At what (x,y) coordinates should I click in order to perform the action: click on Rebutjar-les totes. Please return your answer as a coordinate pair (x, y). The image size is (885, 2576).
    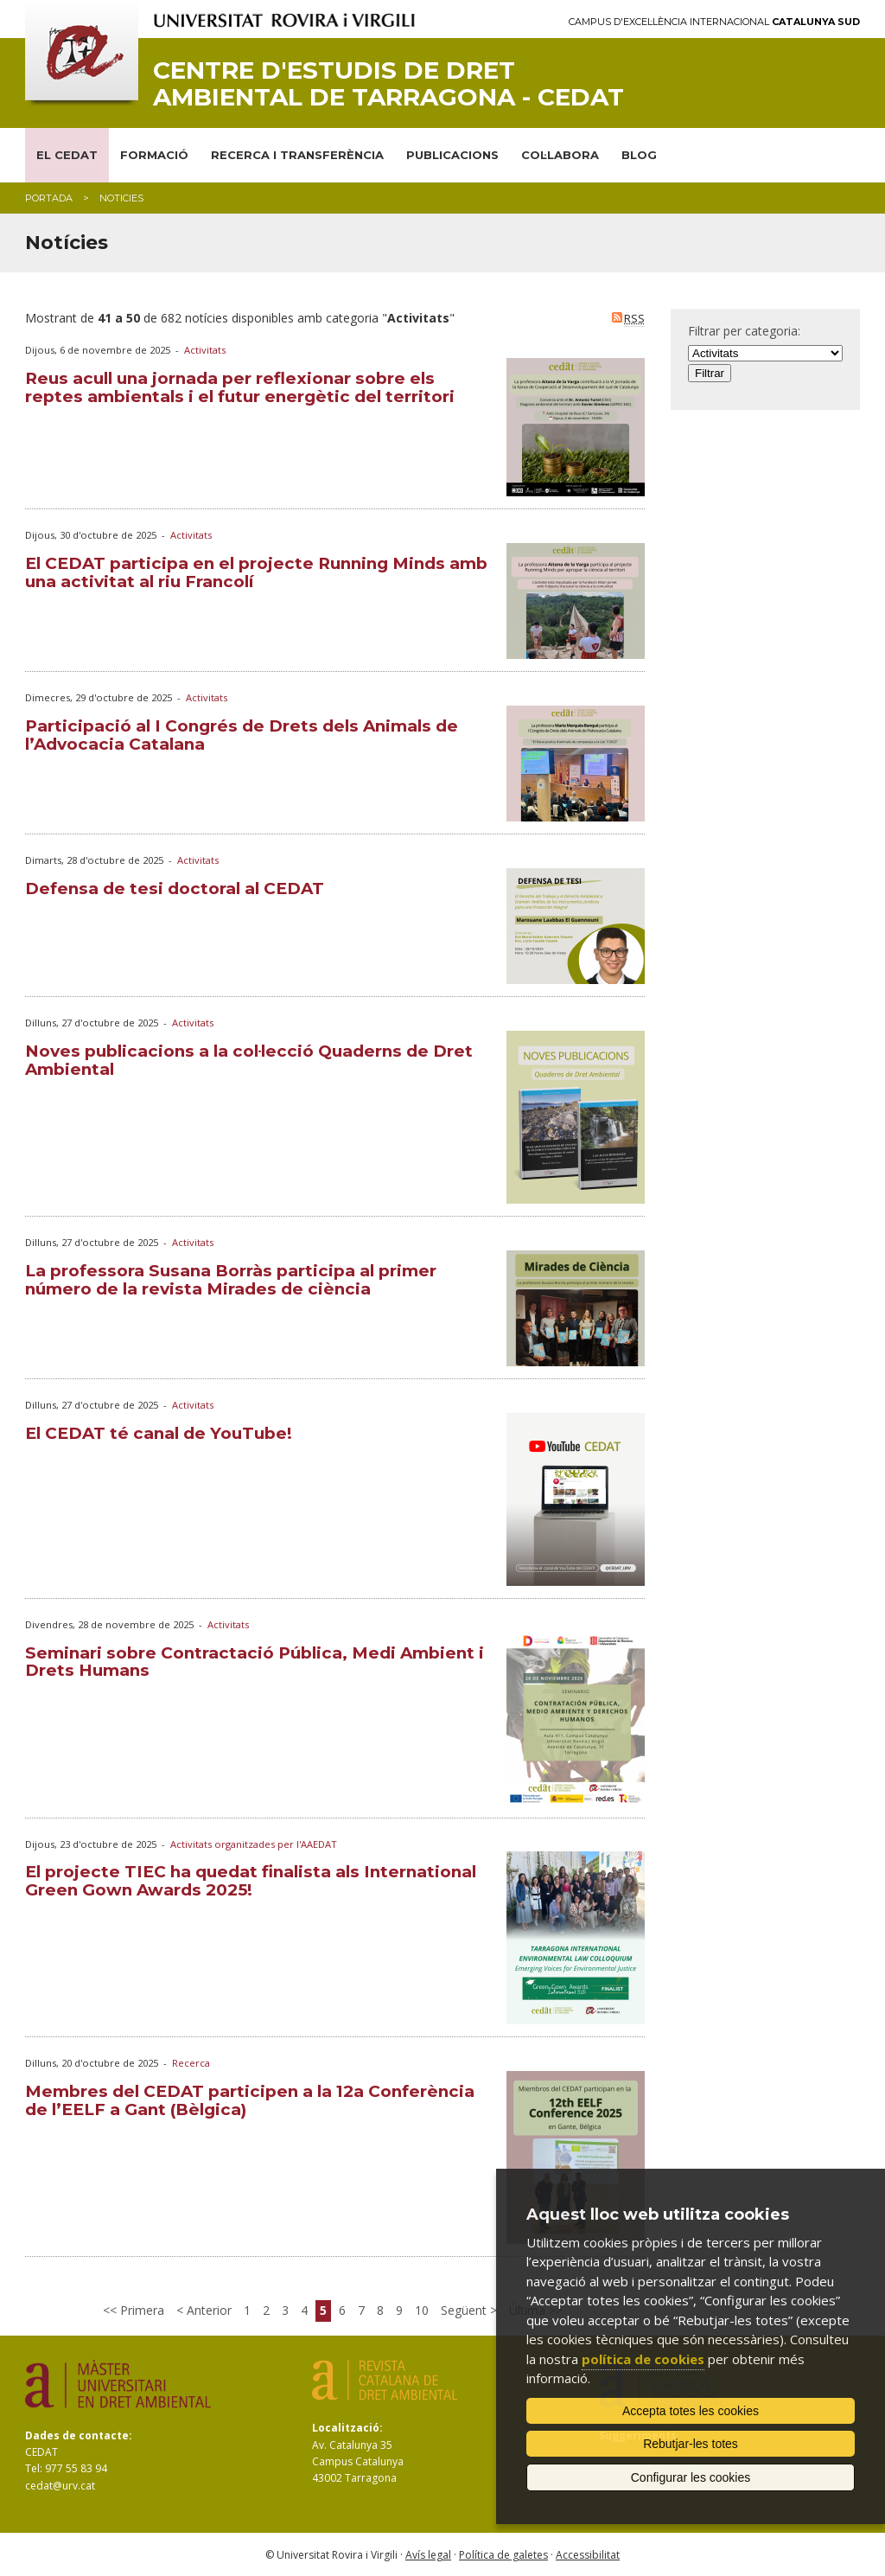
    Looking at the image, I should click on (690, 2444).